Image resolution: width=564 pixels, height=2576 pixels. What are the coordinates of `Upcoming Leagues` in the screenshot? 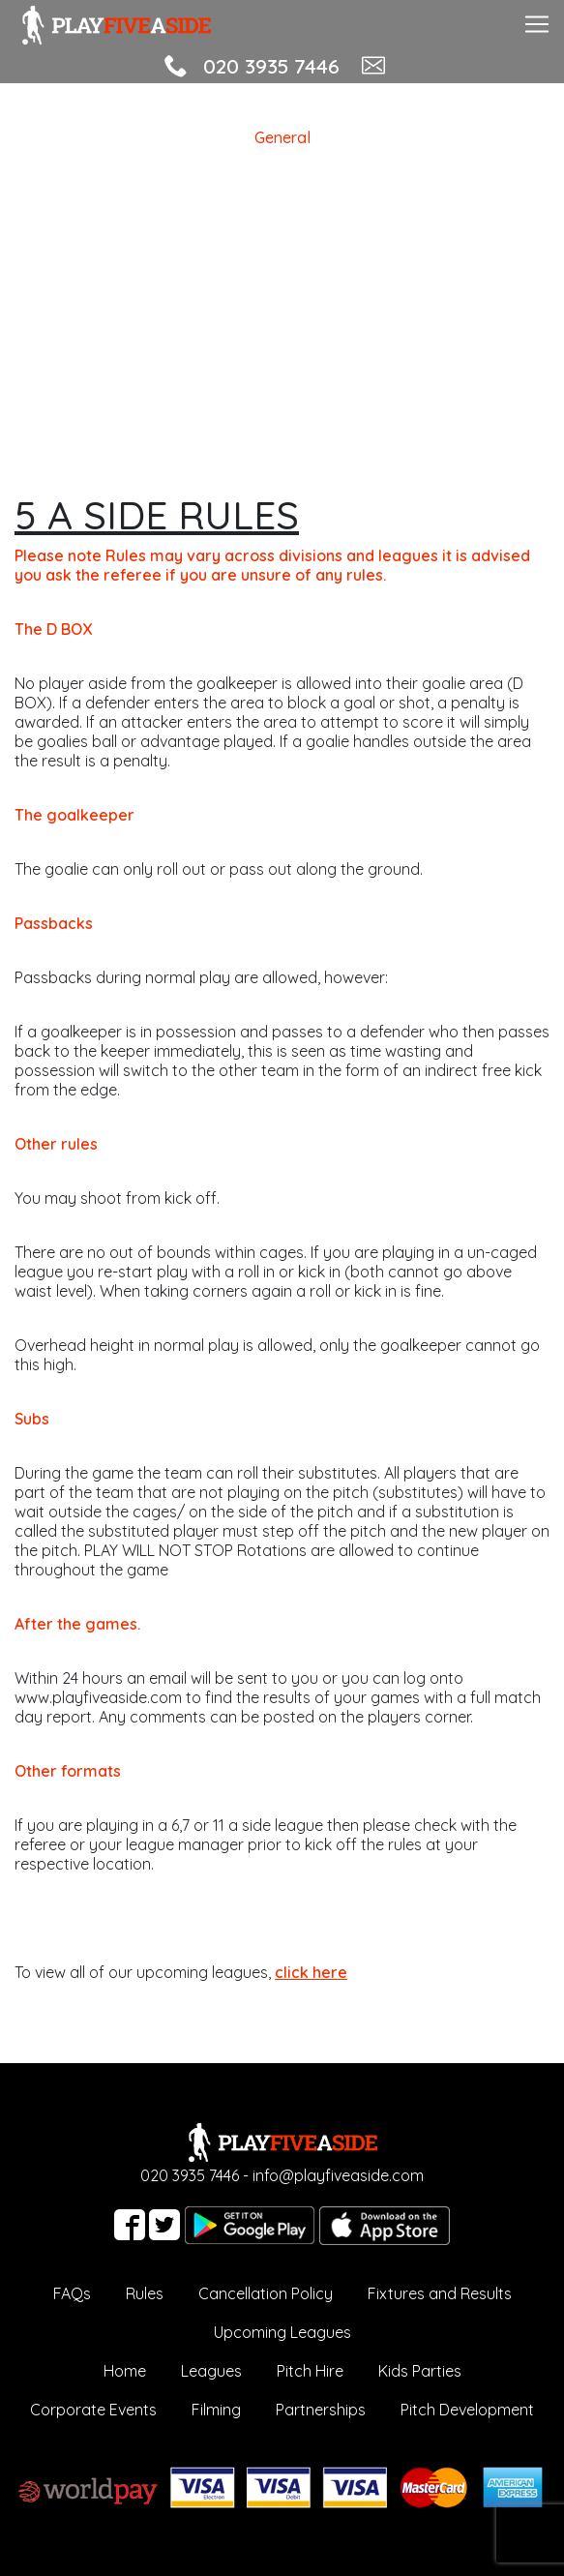 It's located at (282, 2332).